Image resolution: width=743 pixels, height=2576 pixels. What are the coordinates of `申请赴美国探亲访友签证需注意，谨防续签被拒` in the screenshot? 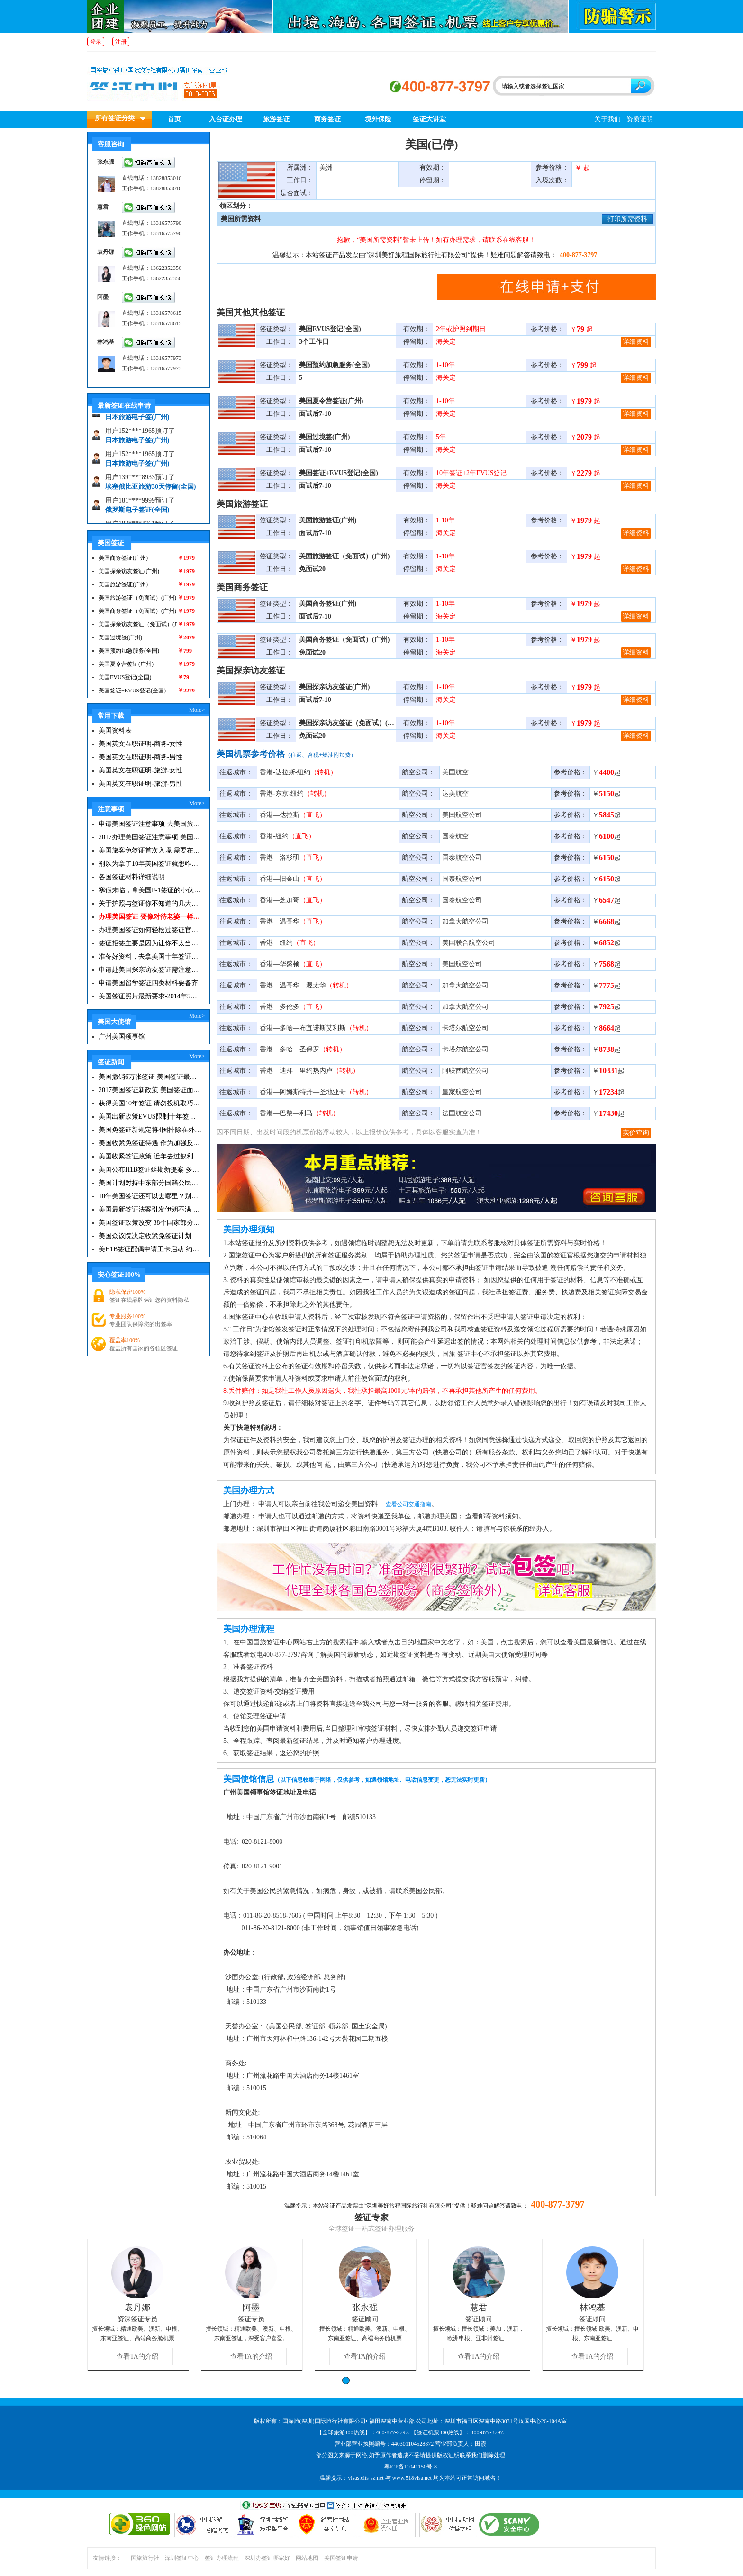 It's located at (150, 969).